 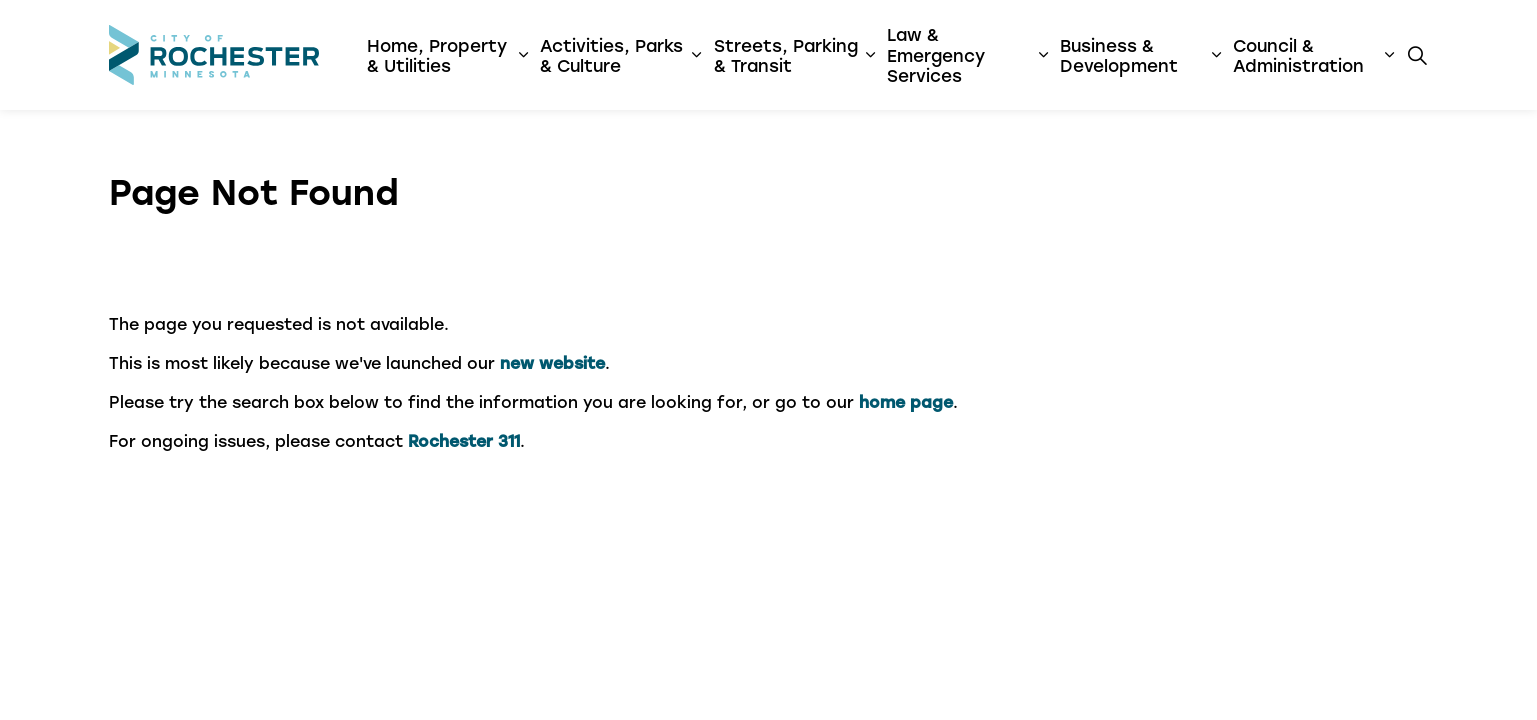 What do you see at coordinates (523, 55) in the screenshot?
I see `[Expand sub pages Home, Property & Utilities]` at bounding box center [523, 55].